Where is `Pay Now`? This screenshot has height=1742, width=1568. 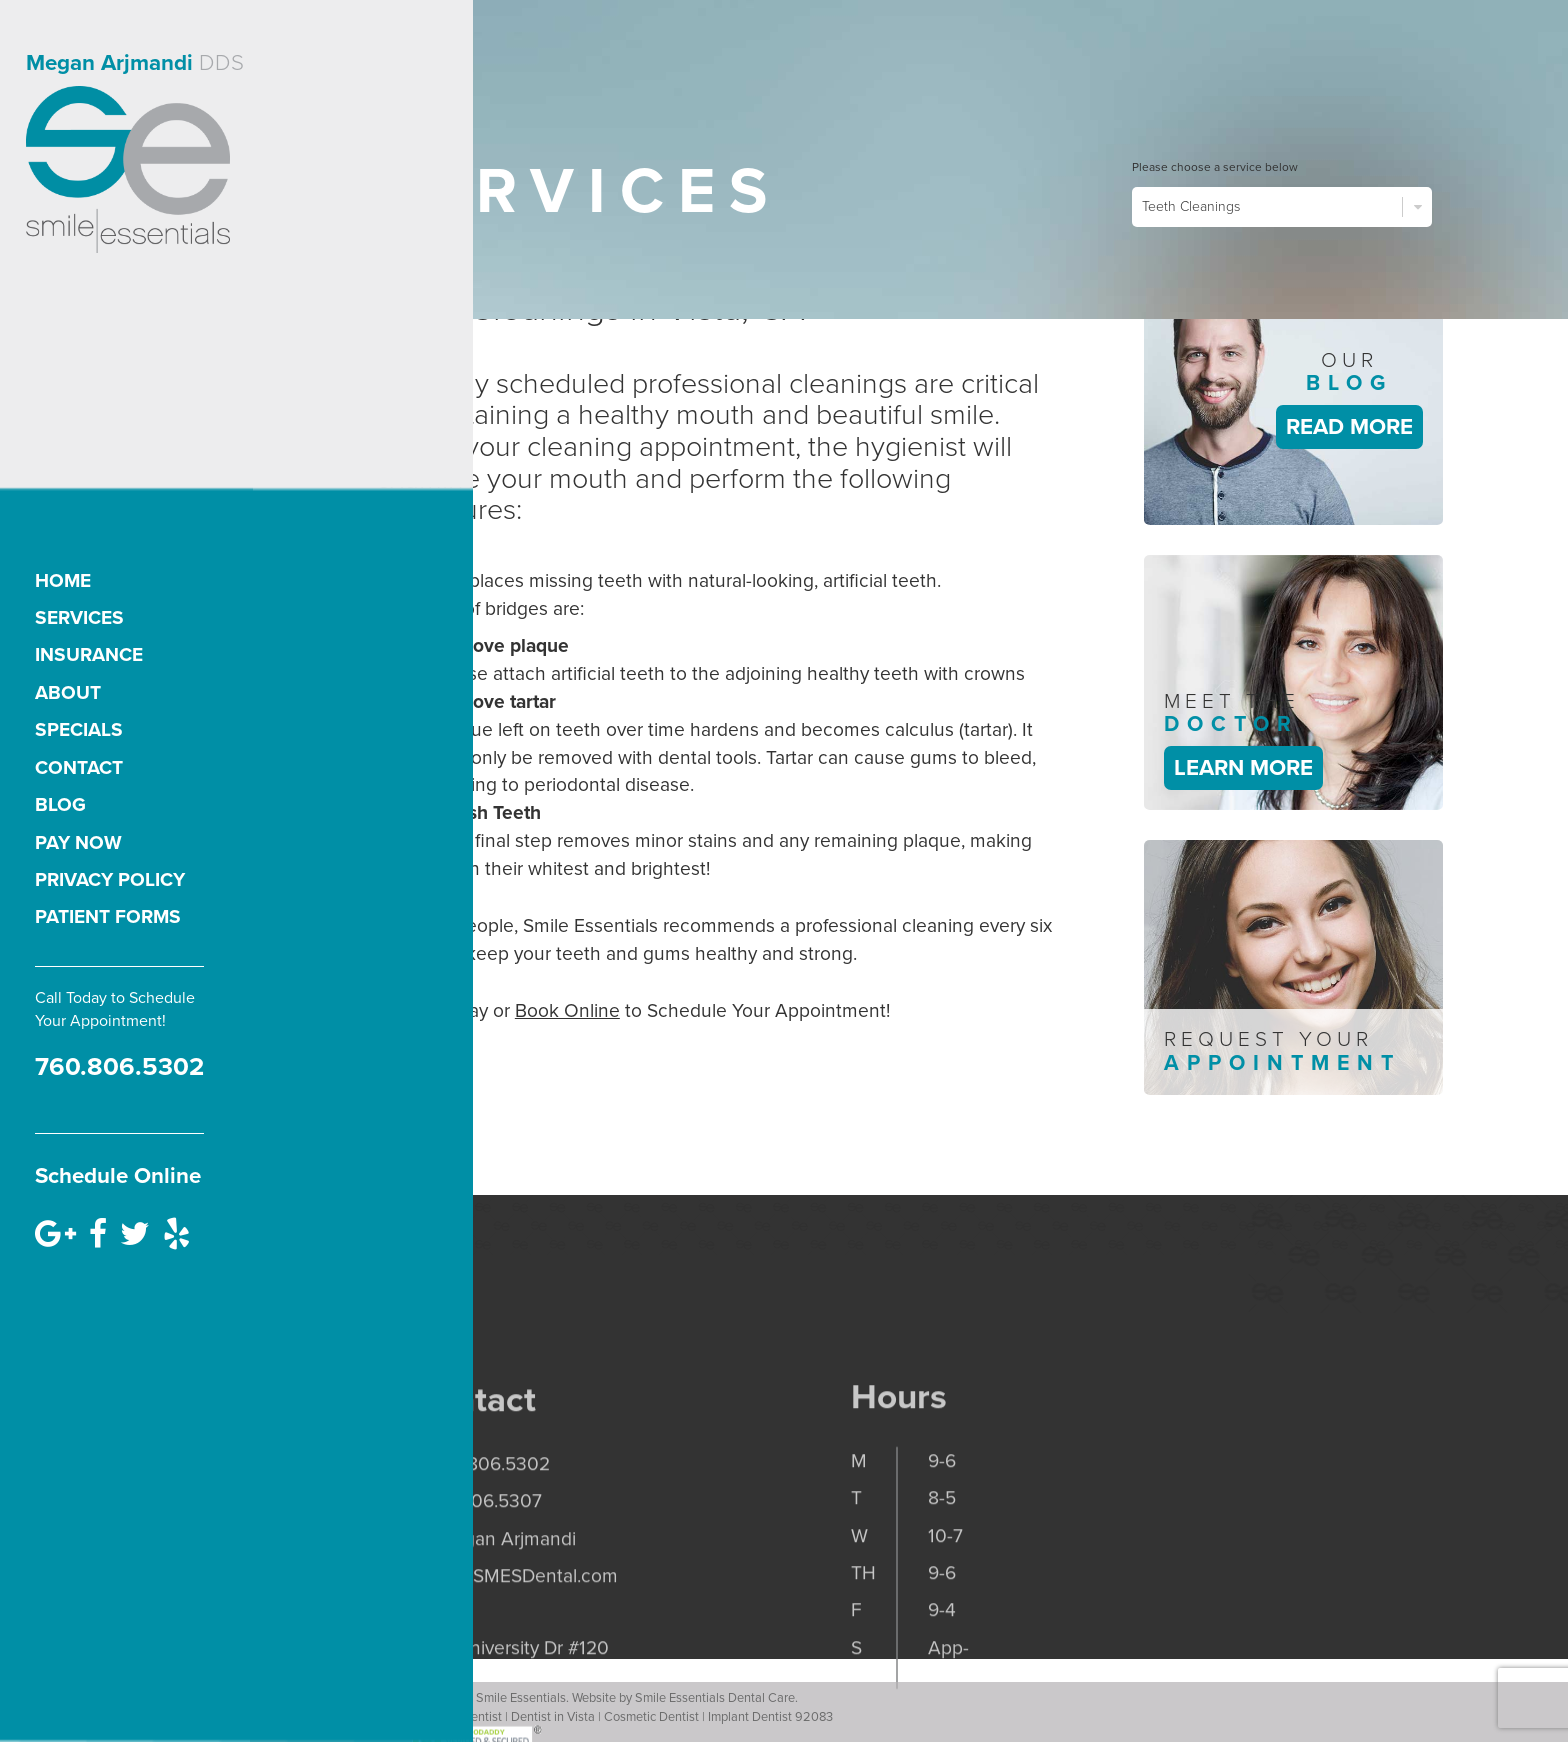 Pay Now is located at coordinates (78, 842).